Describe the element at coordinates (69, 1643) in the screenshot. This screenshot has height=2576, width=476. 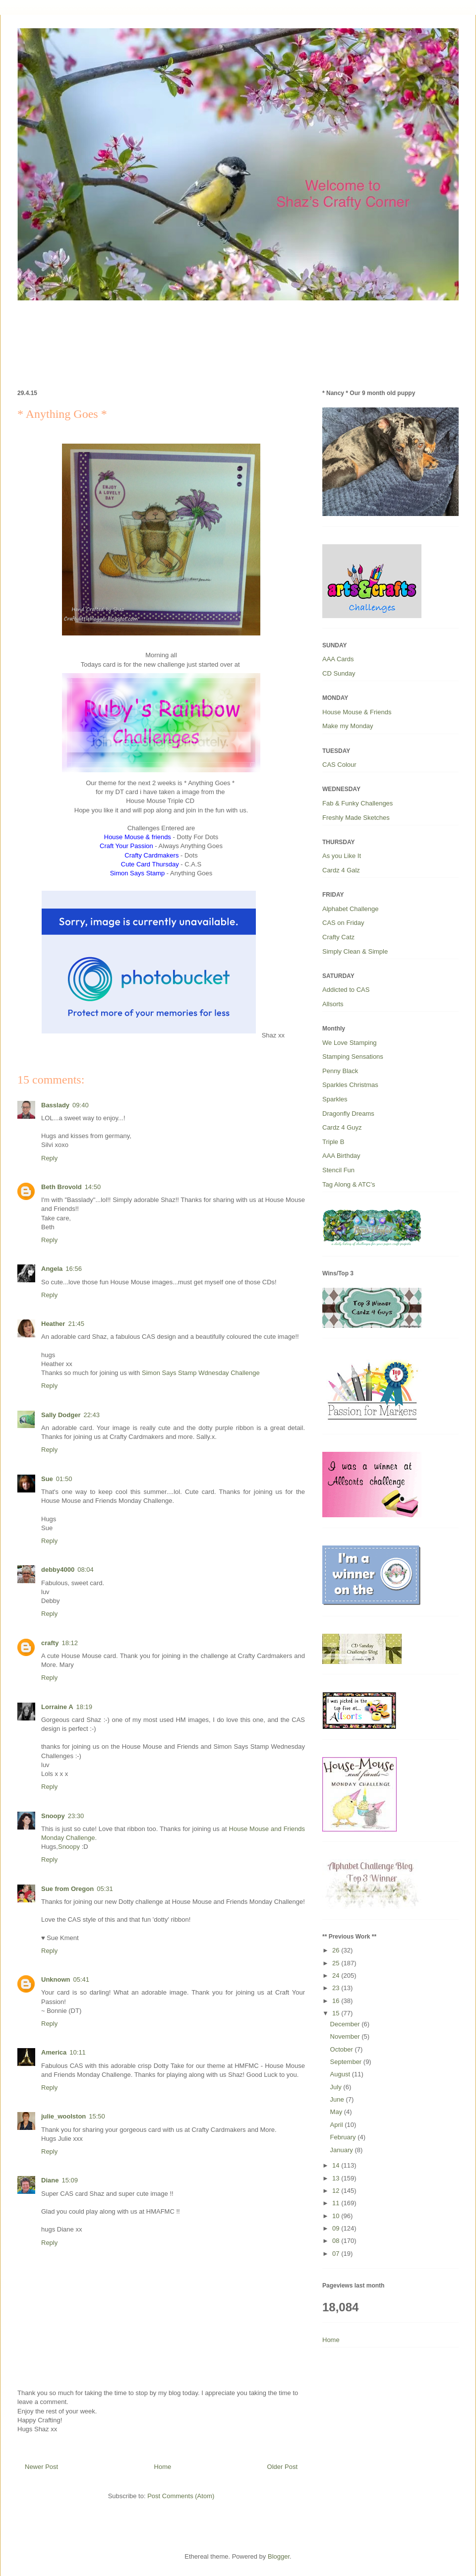
I see `18:12` at that location.